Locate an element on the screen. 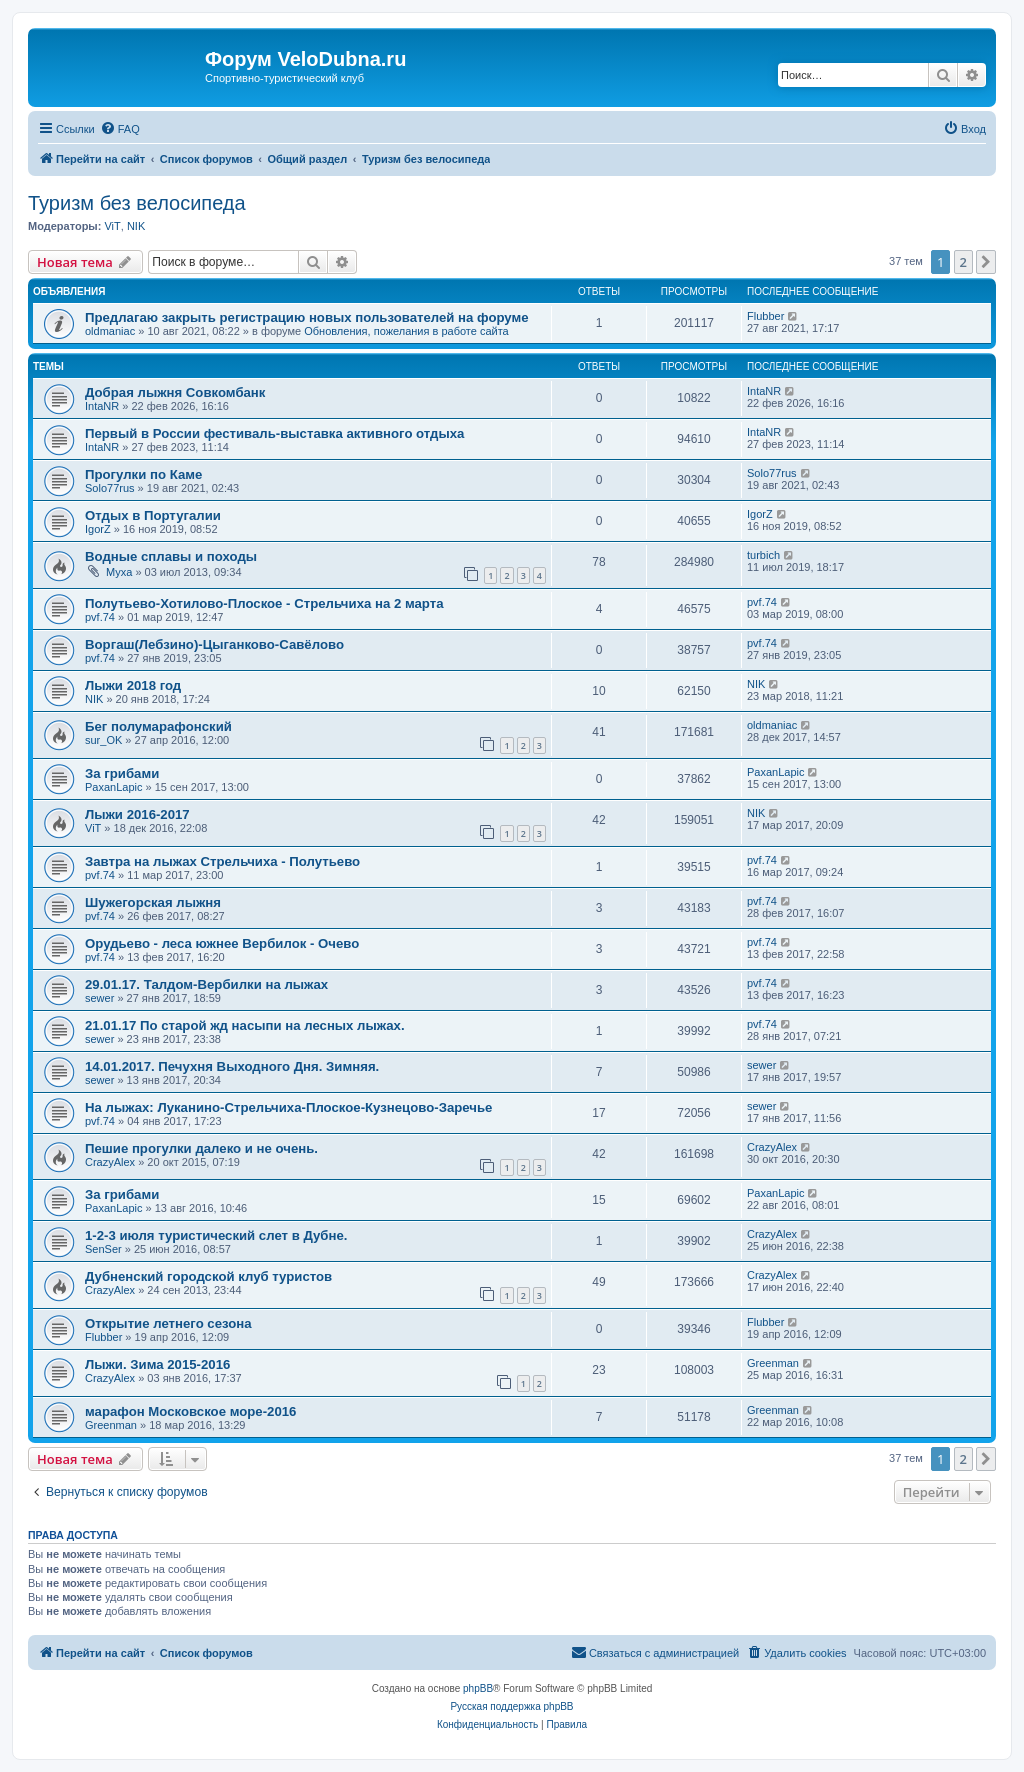  Орудьево - леса южнее Вербилок - Очево is located at coordinates (222, 943).